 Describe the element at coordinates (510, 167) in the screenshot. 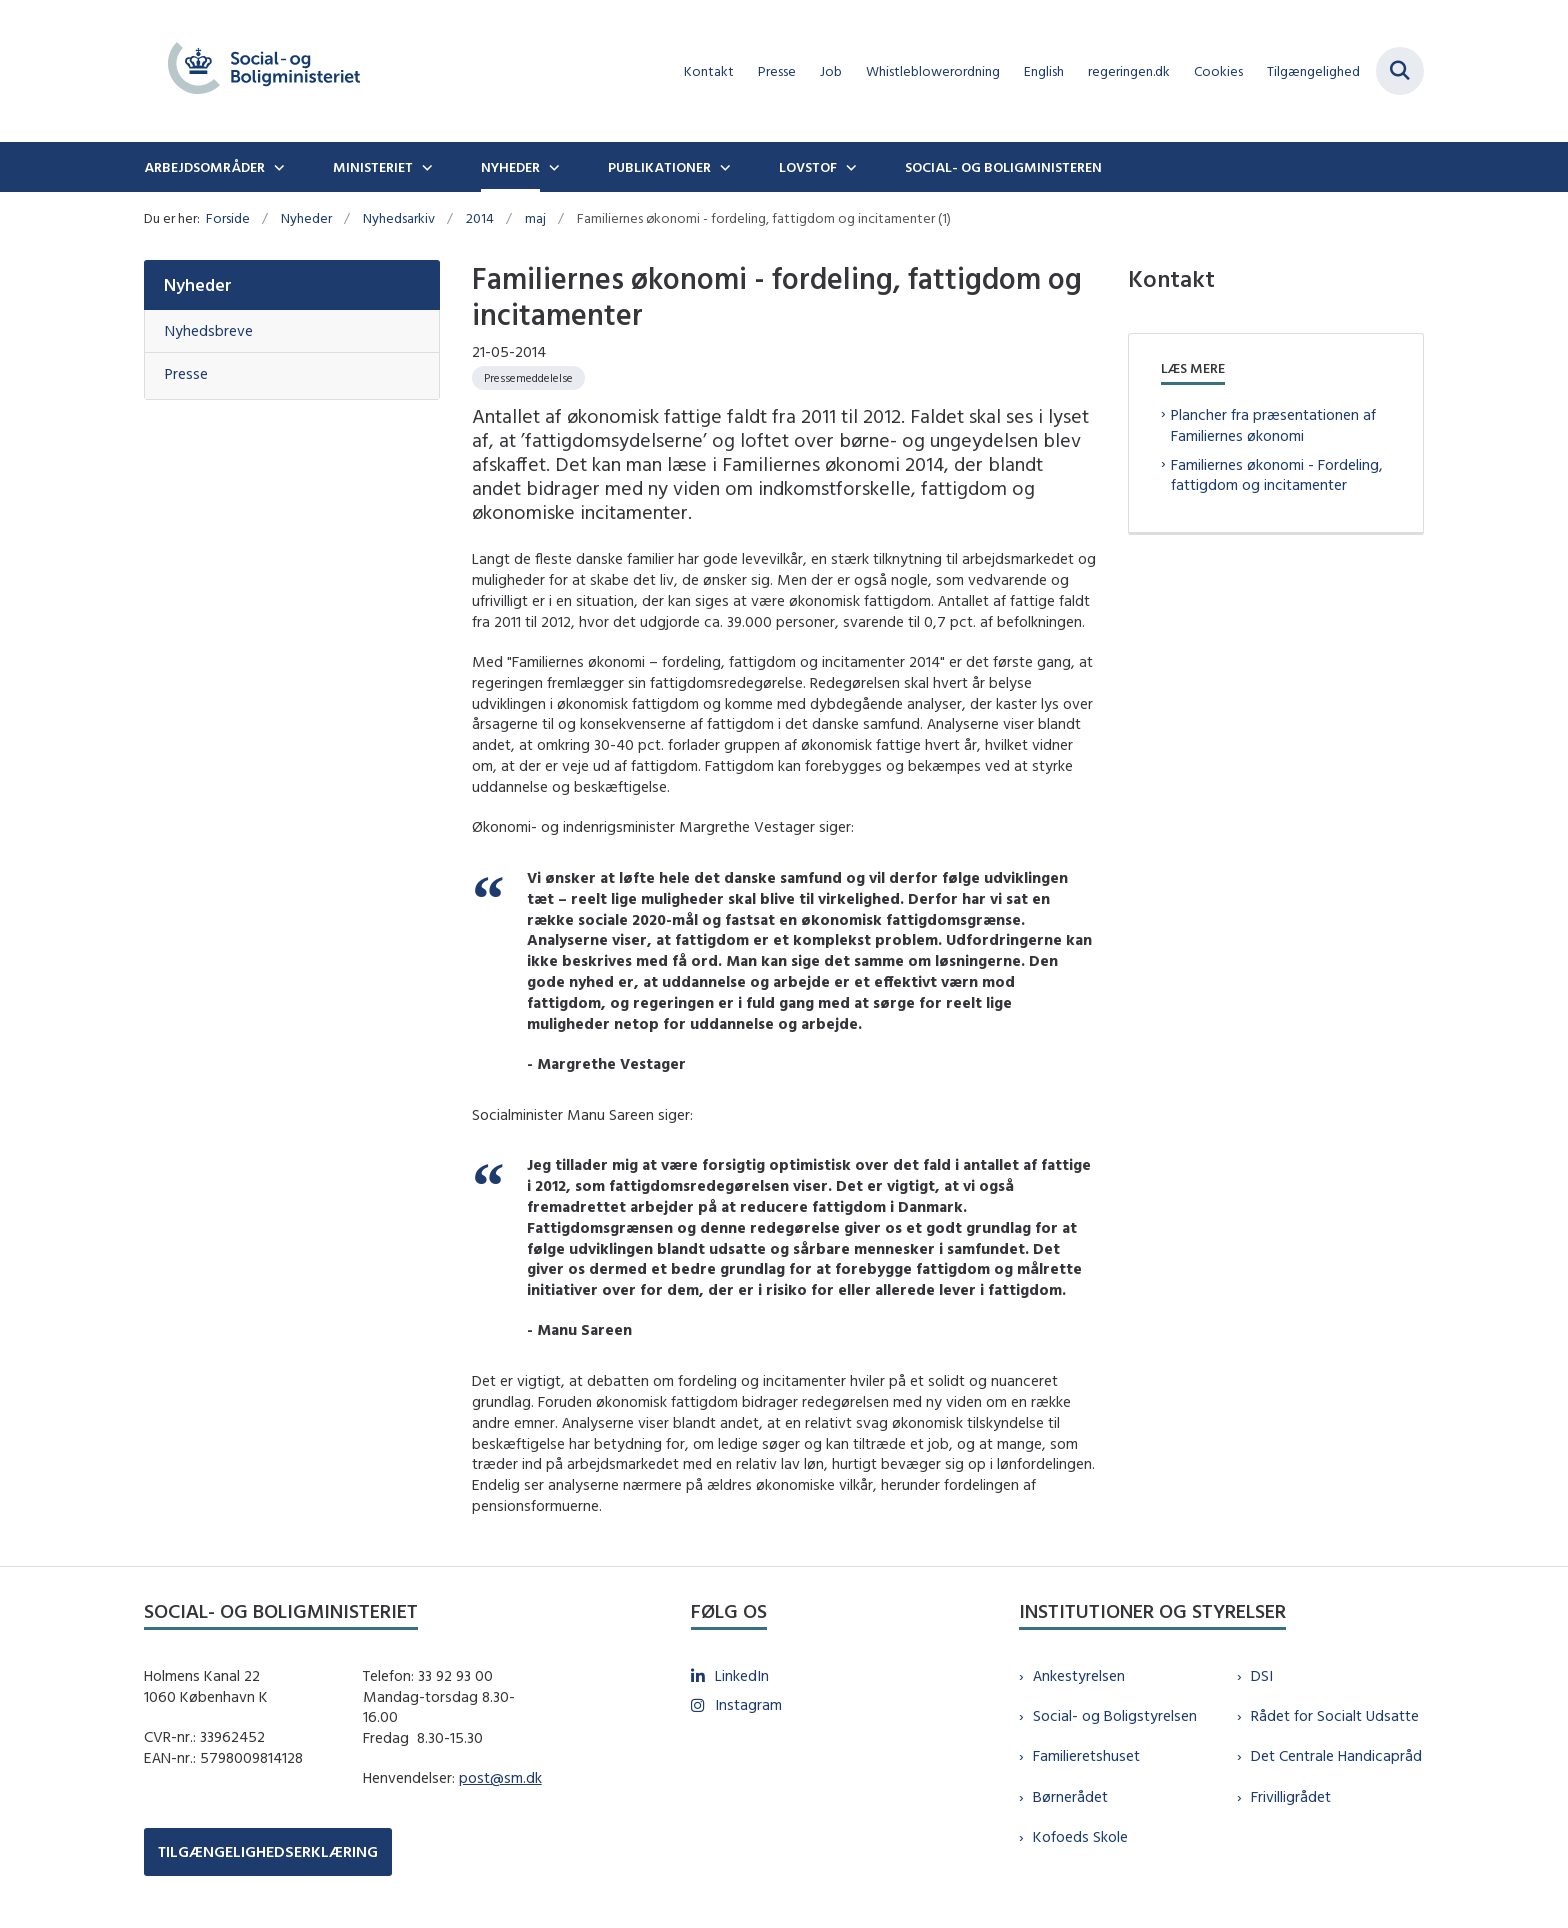

I see `Nyheder` at that location.